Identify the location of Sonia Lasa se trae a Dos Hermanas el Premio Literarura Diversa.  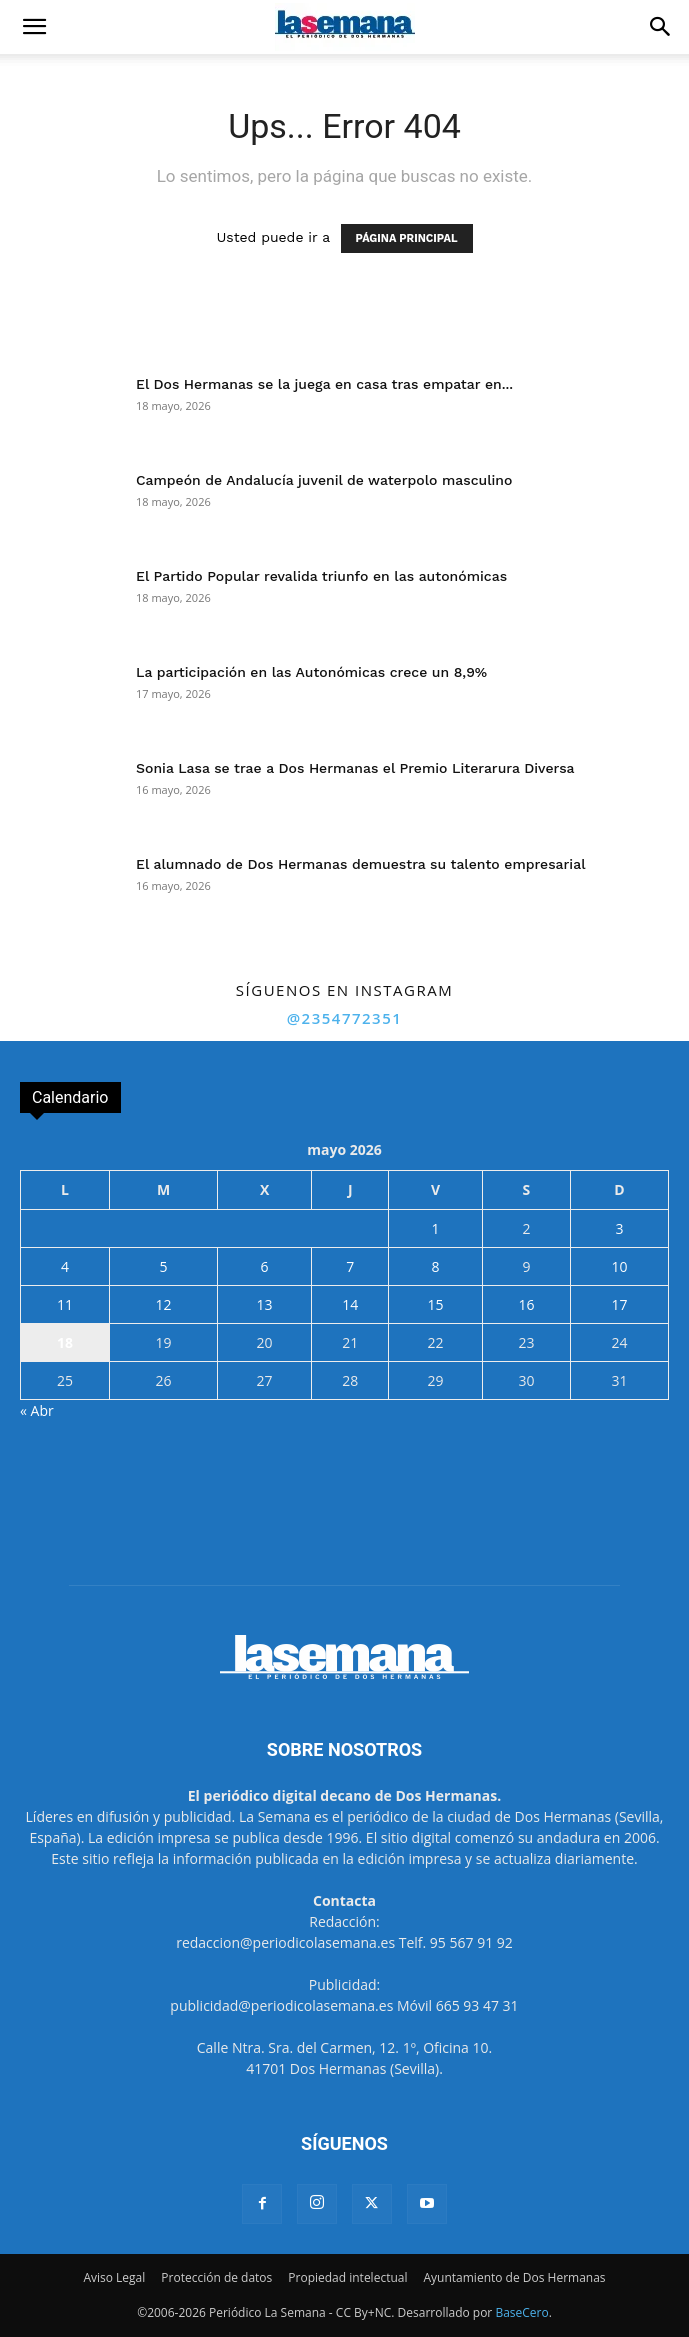
(355, 768).